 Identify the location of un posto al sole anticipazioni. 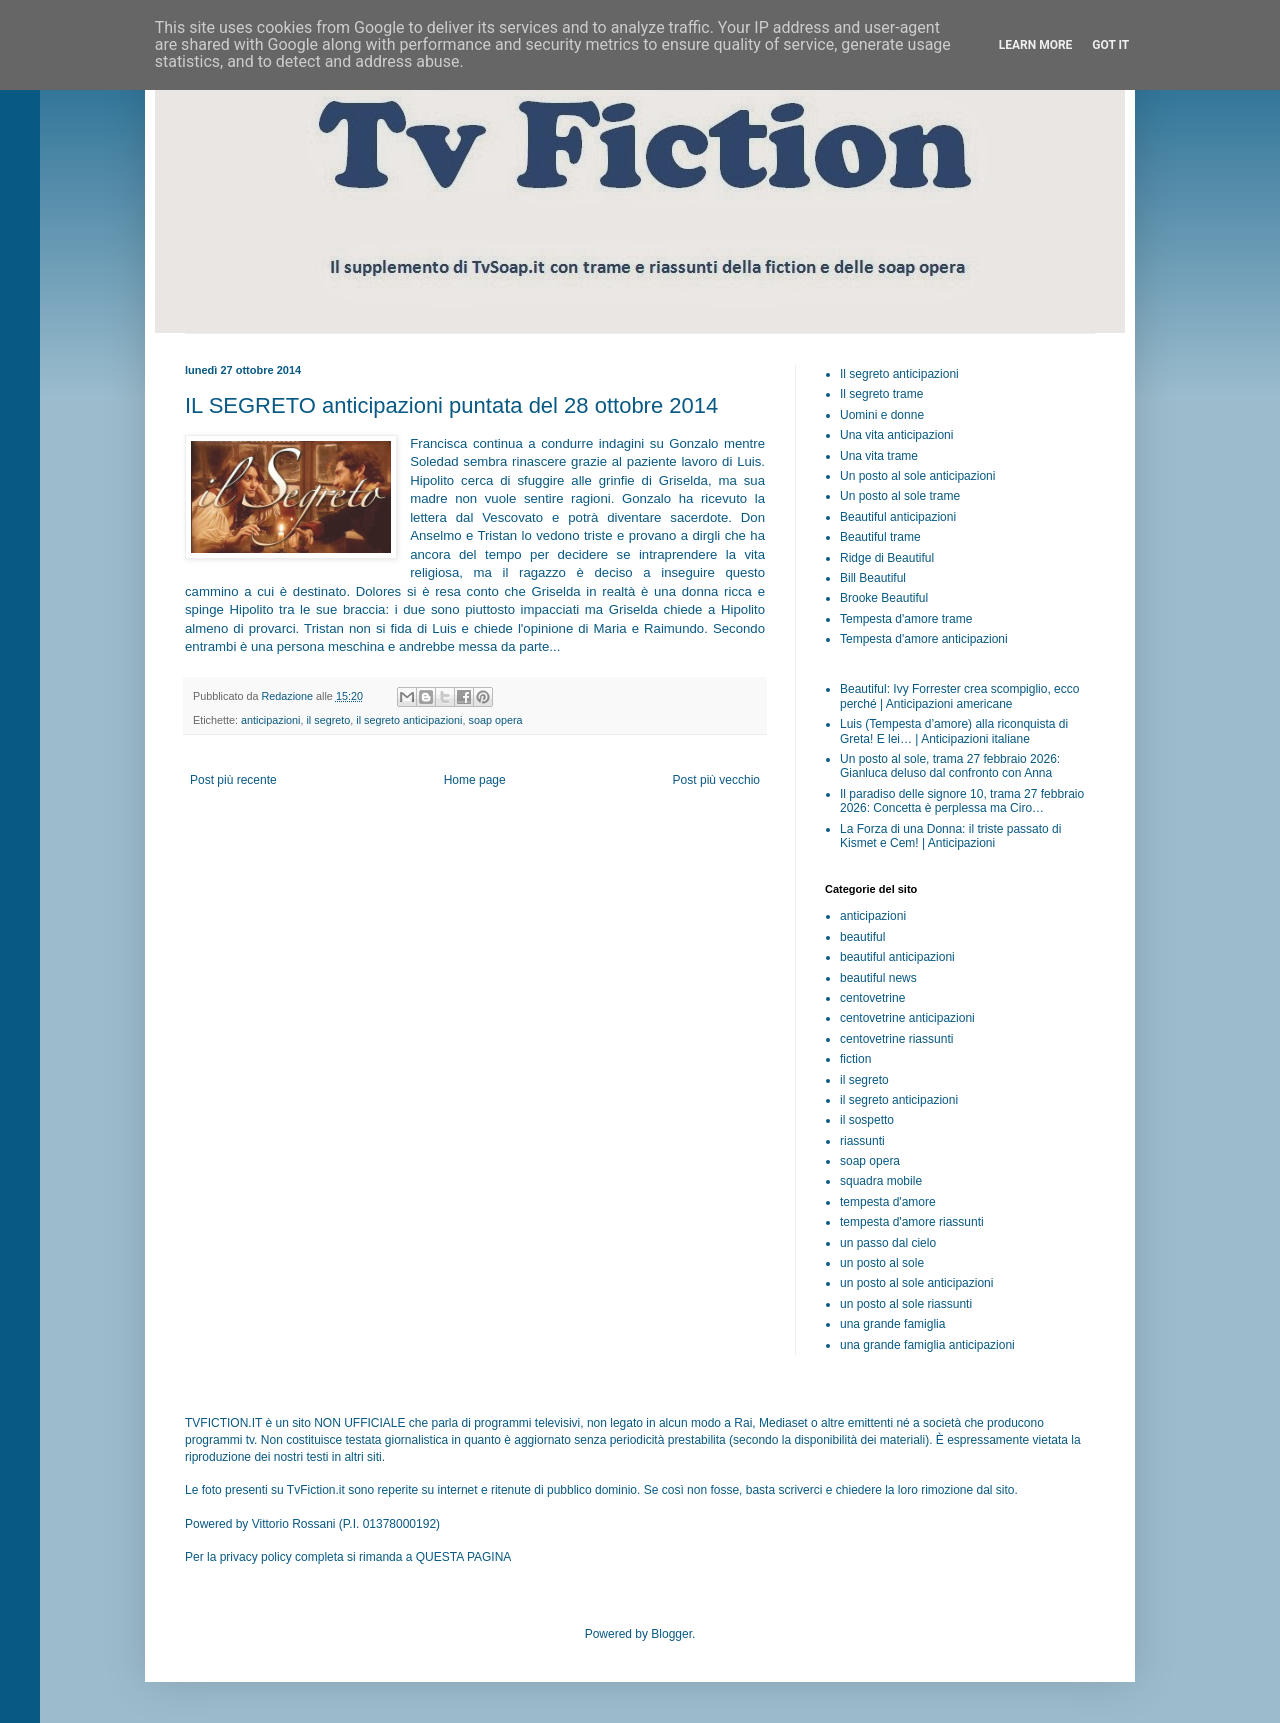
(916, 1283).